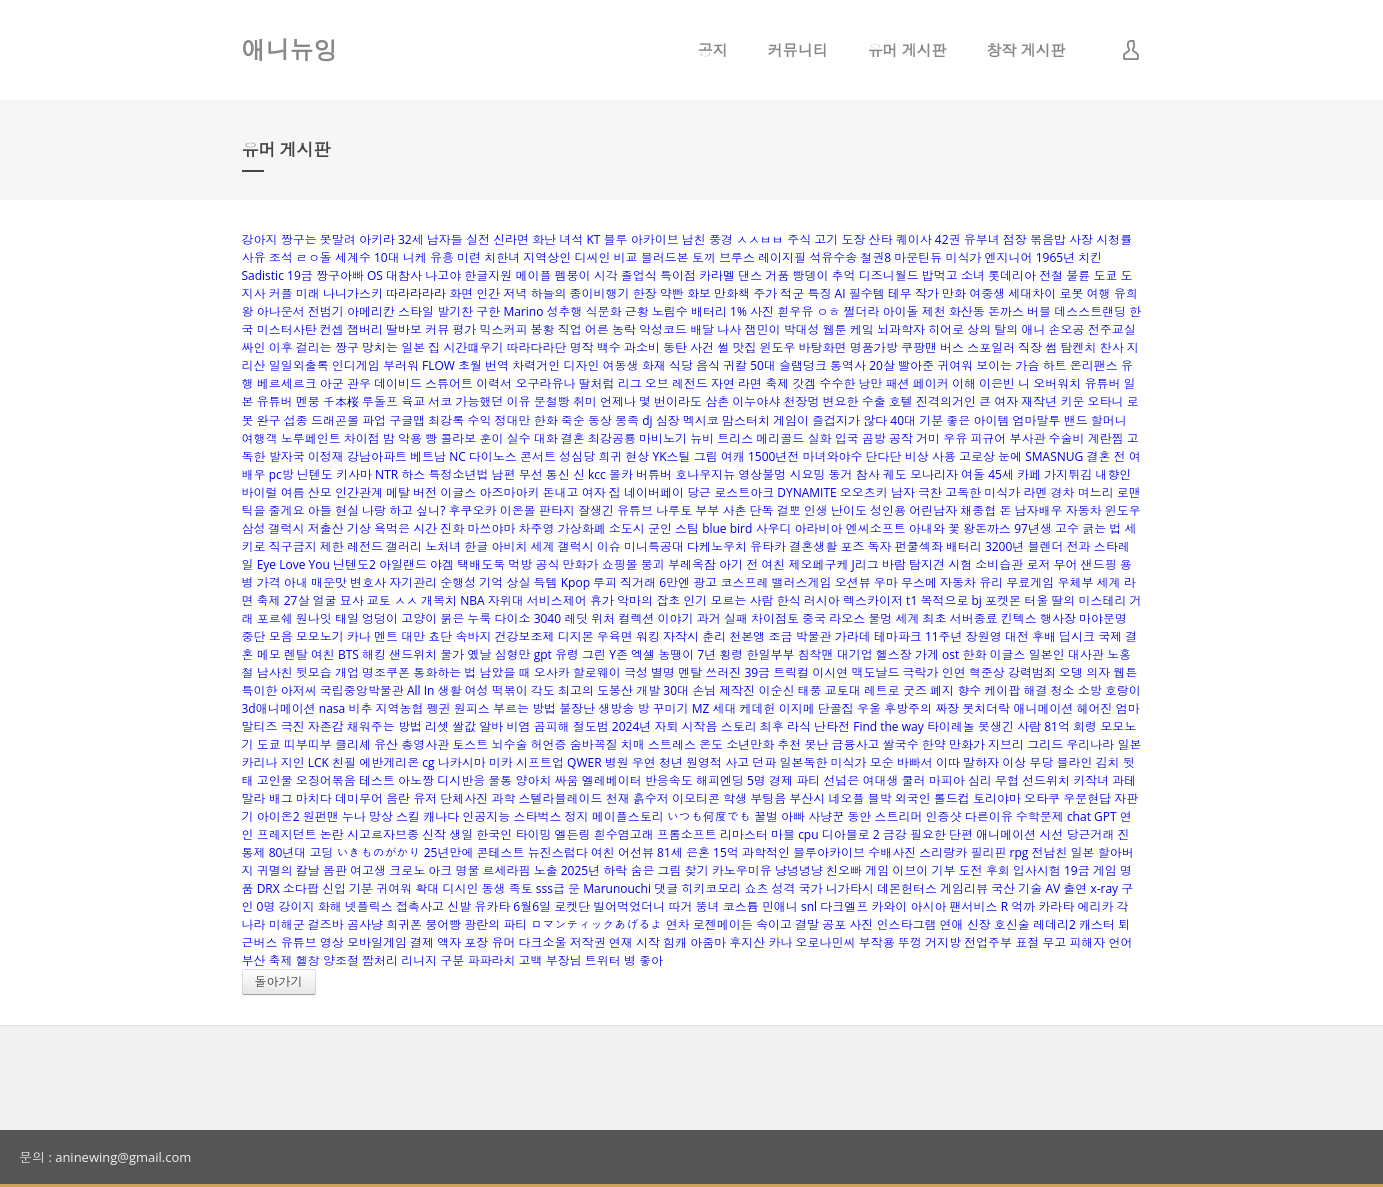 Image resolution: width=1383 pixels, height=1187 pixels. What do you see at coordinates (377, 456) in the screenshot?
I see `강남아파트` at bounding box center [377, 456].